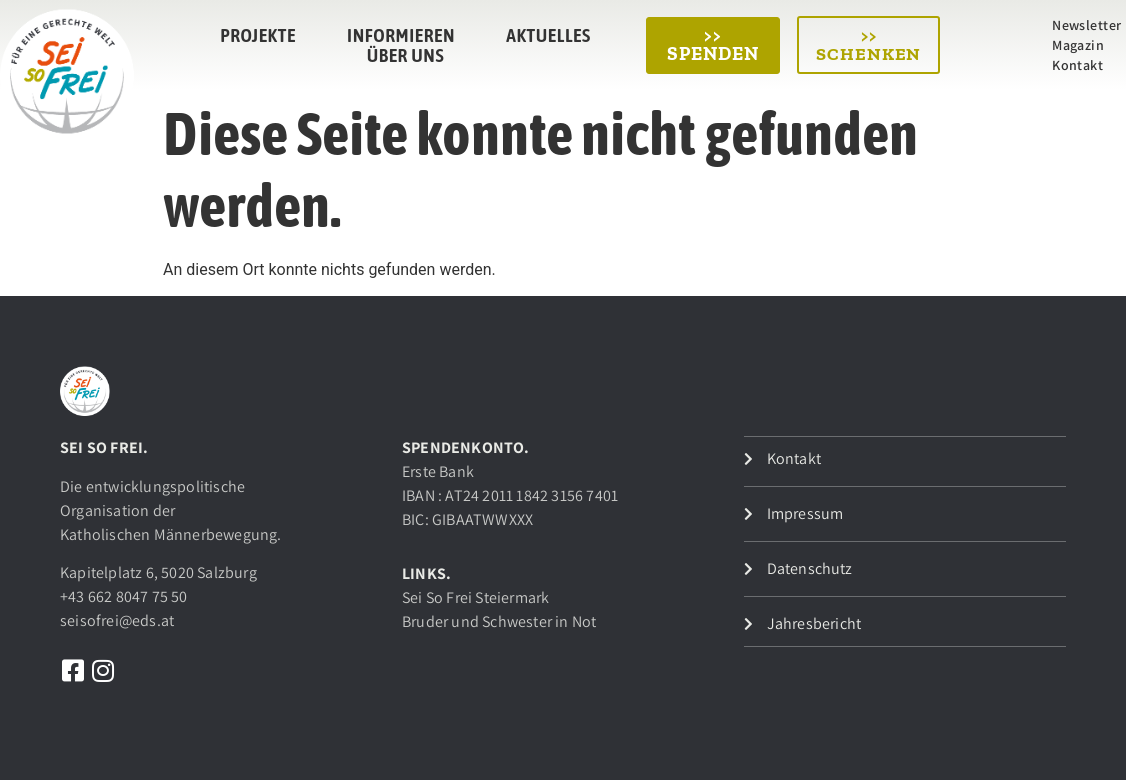  I want to click on Magazin, so click(1078, 45).